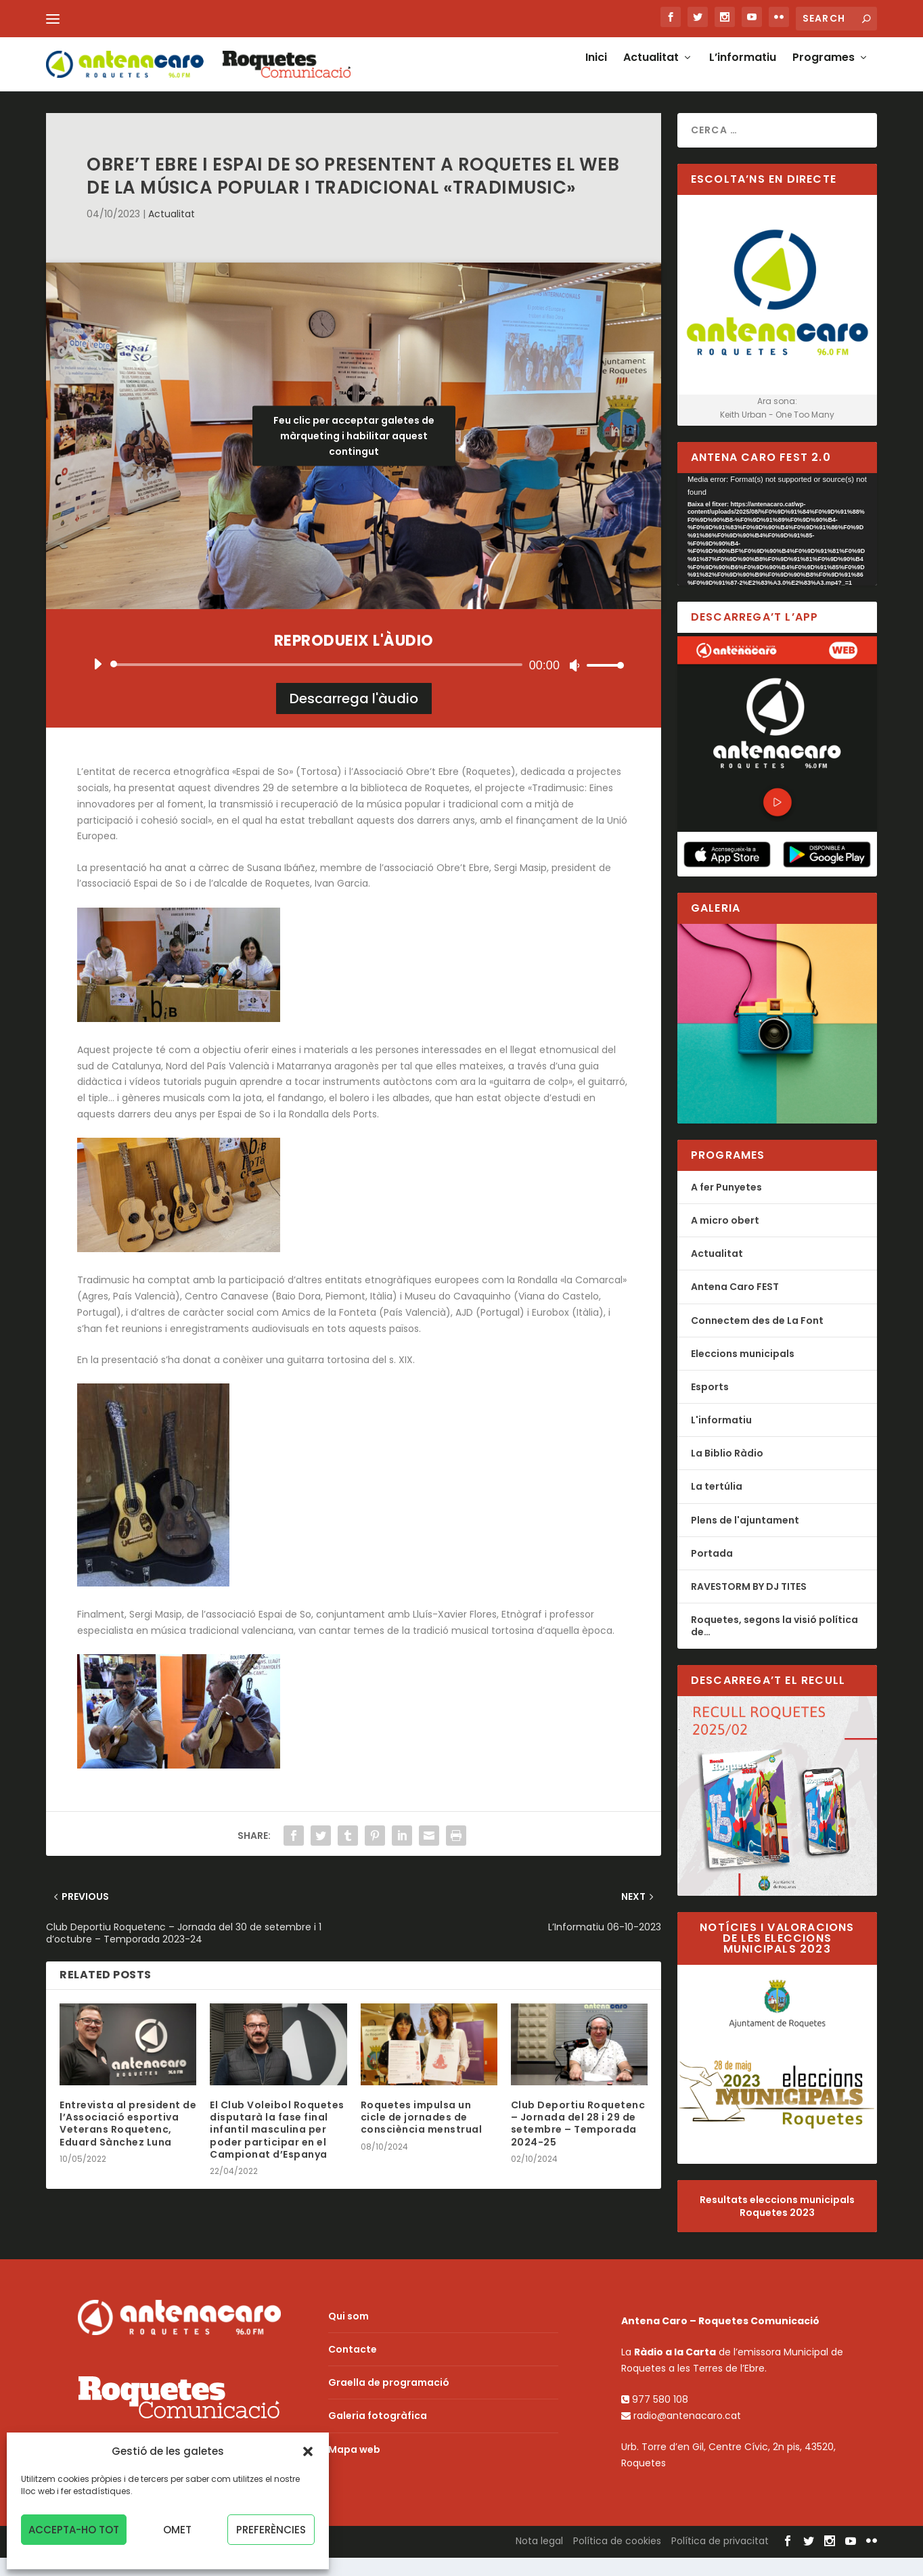 The image size is (923, 2576). Describe the element at coordinates (354, 716) in the screenshot. I see `Descarrega l'àudio` at that location.